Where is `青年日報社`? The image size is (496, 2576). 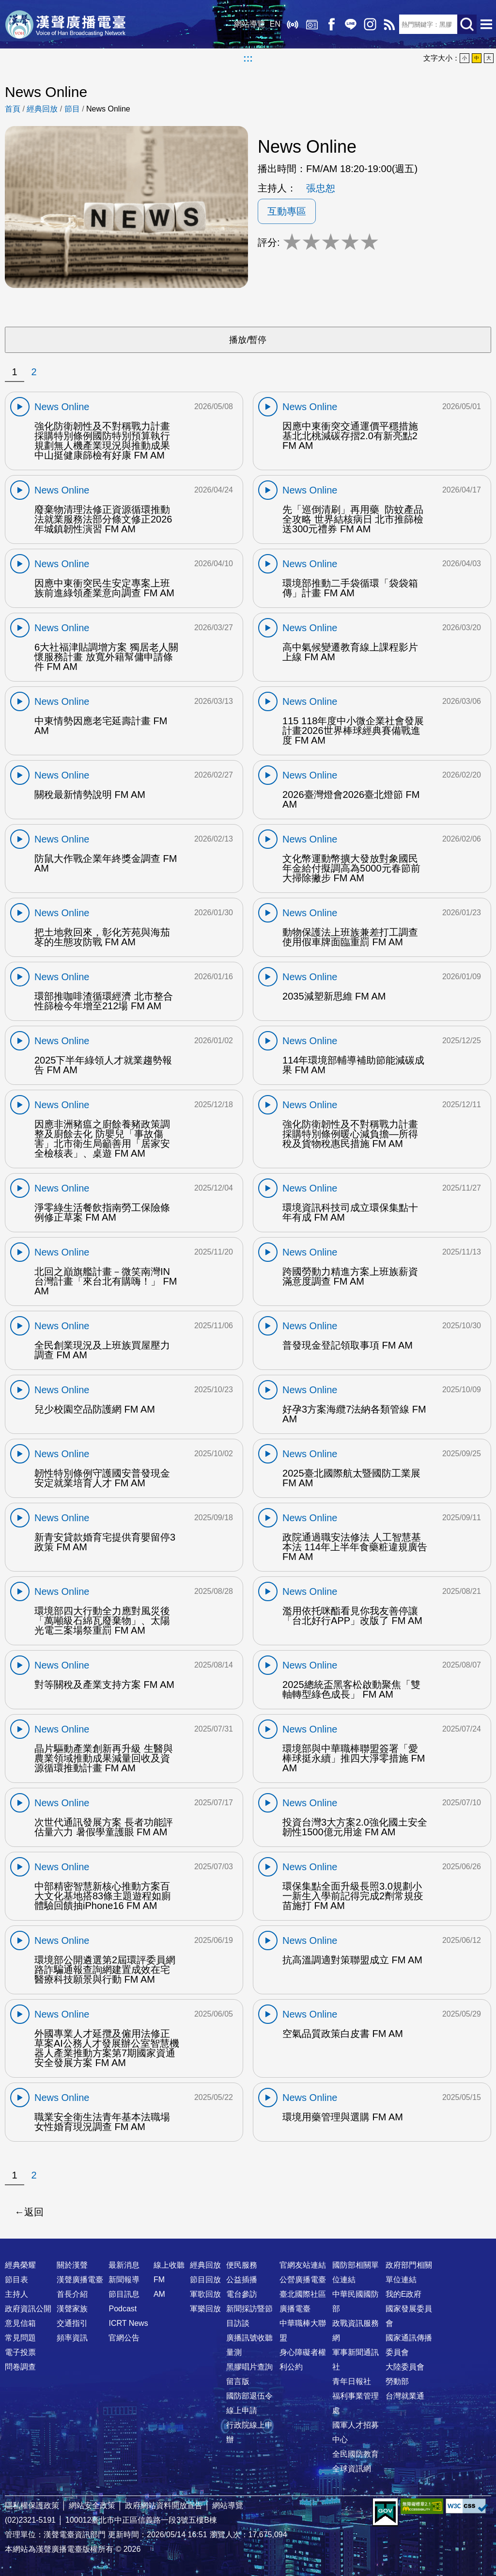
青年日報社 is located at coordinates (351, 2381).